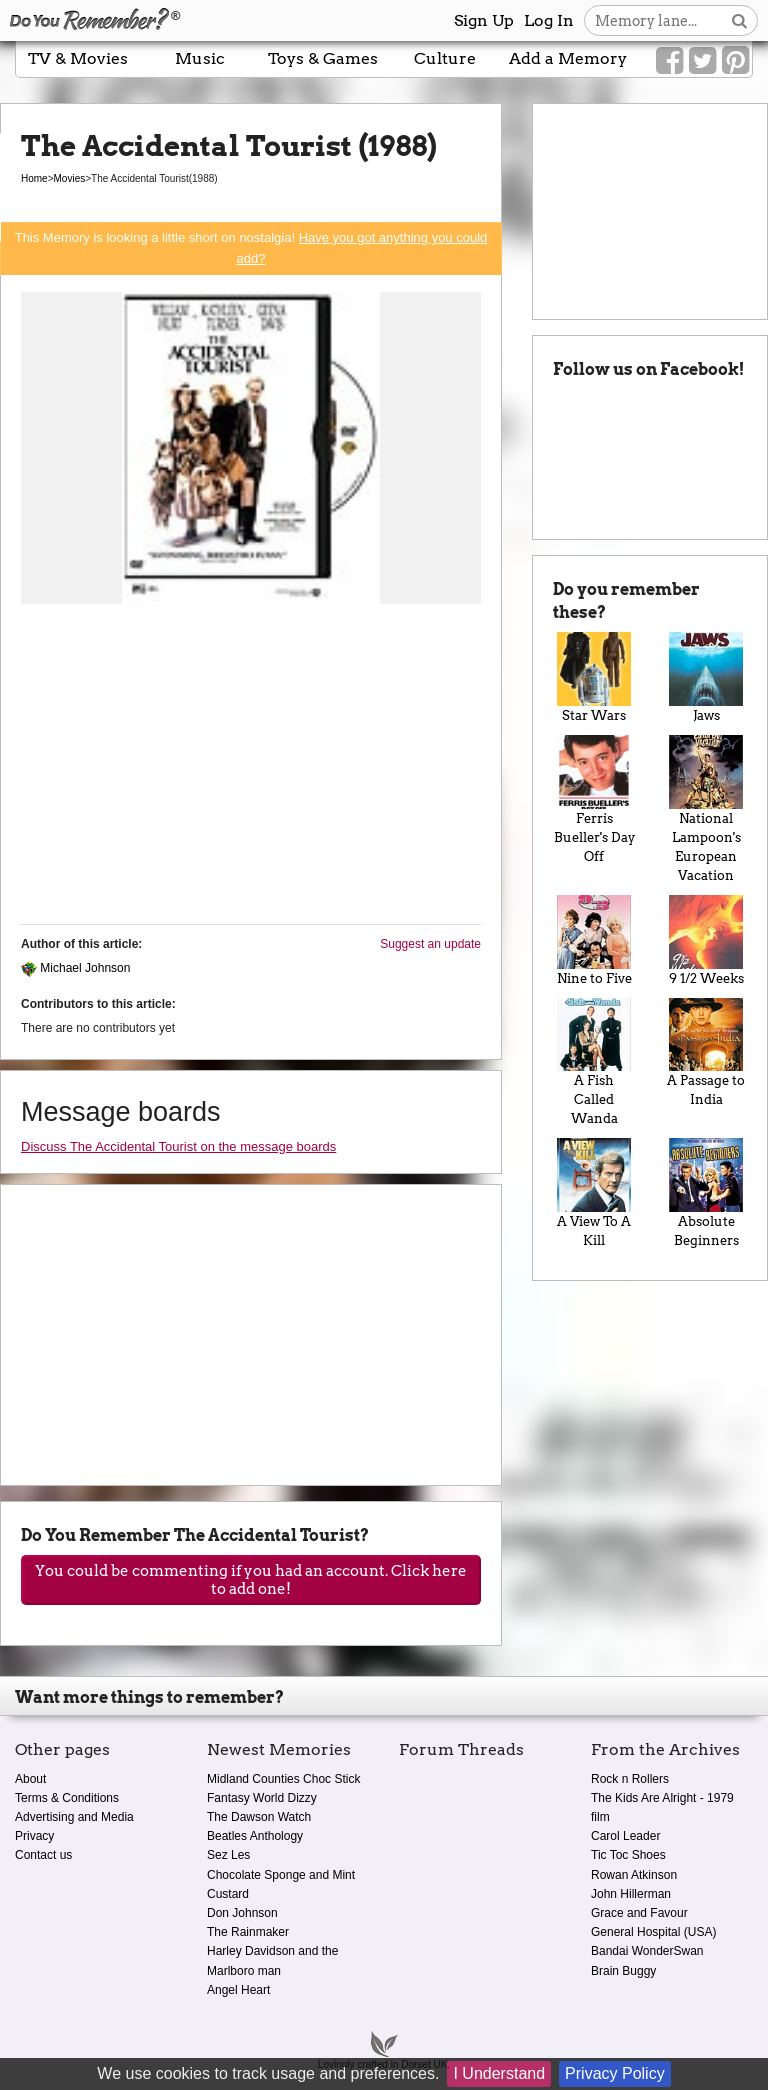  What do you see at coordinates (259, 1817) in the screenshot?
I see `The Dawson Watch` at bounding box center [259, 1817].